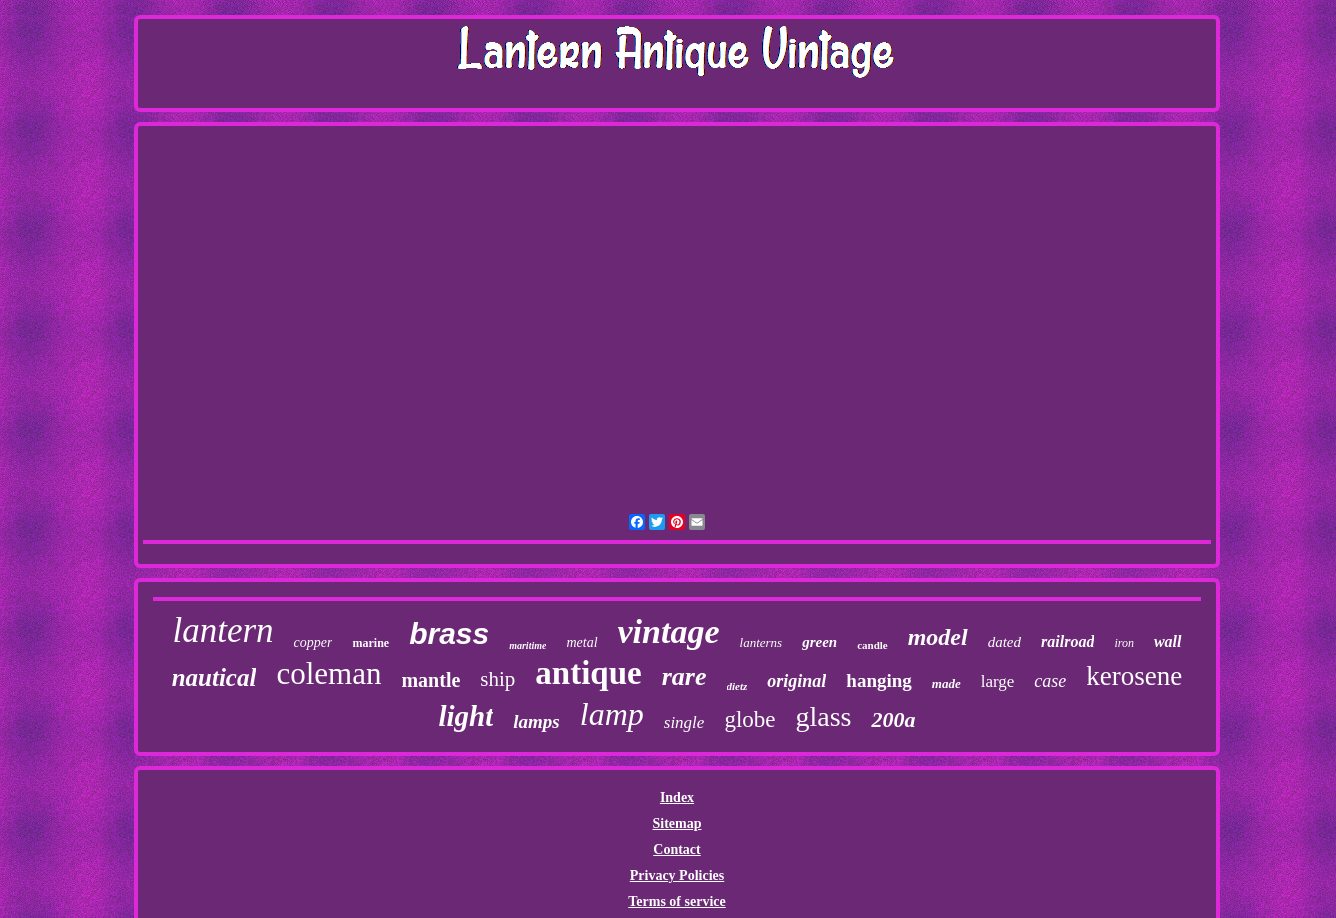 The image size is (1336, 918). Describe the element at coordinates (998, 681) in the screenshot. I see `large` at that location.